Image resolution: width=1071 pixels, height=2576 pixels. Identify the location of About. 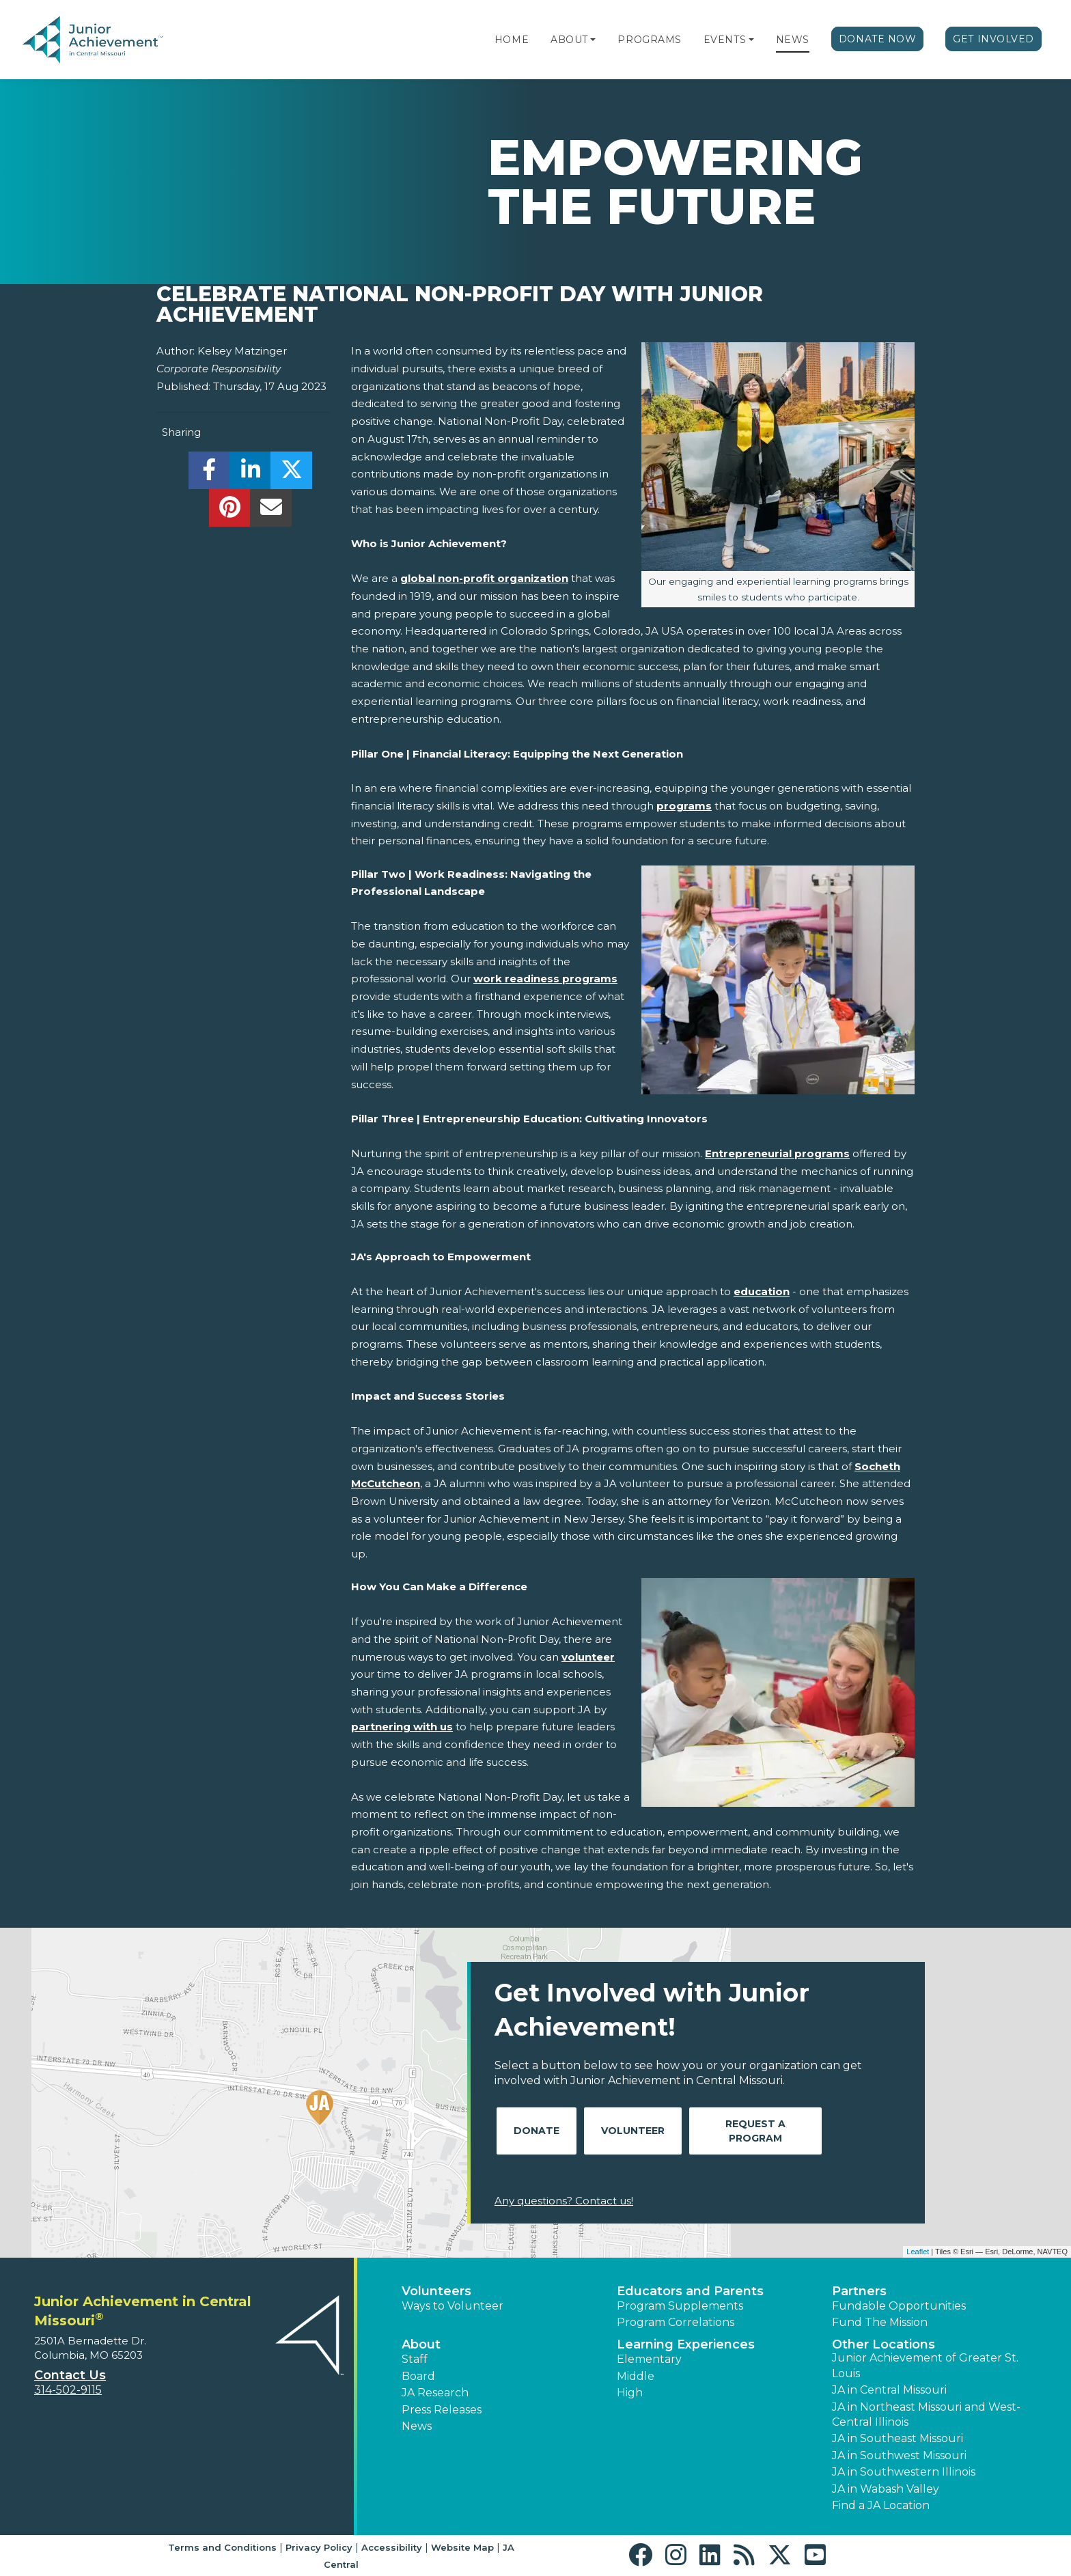
(569, 39).